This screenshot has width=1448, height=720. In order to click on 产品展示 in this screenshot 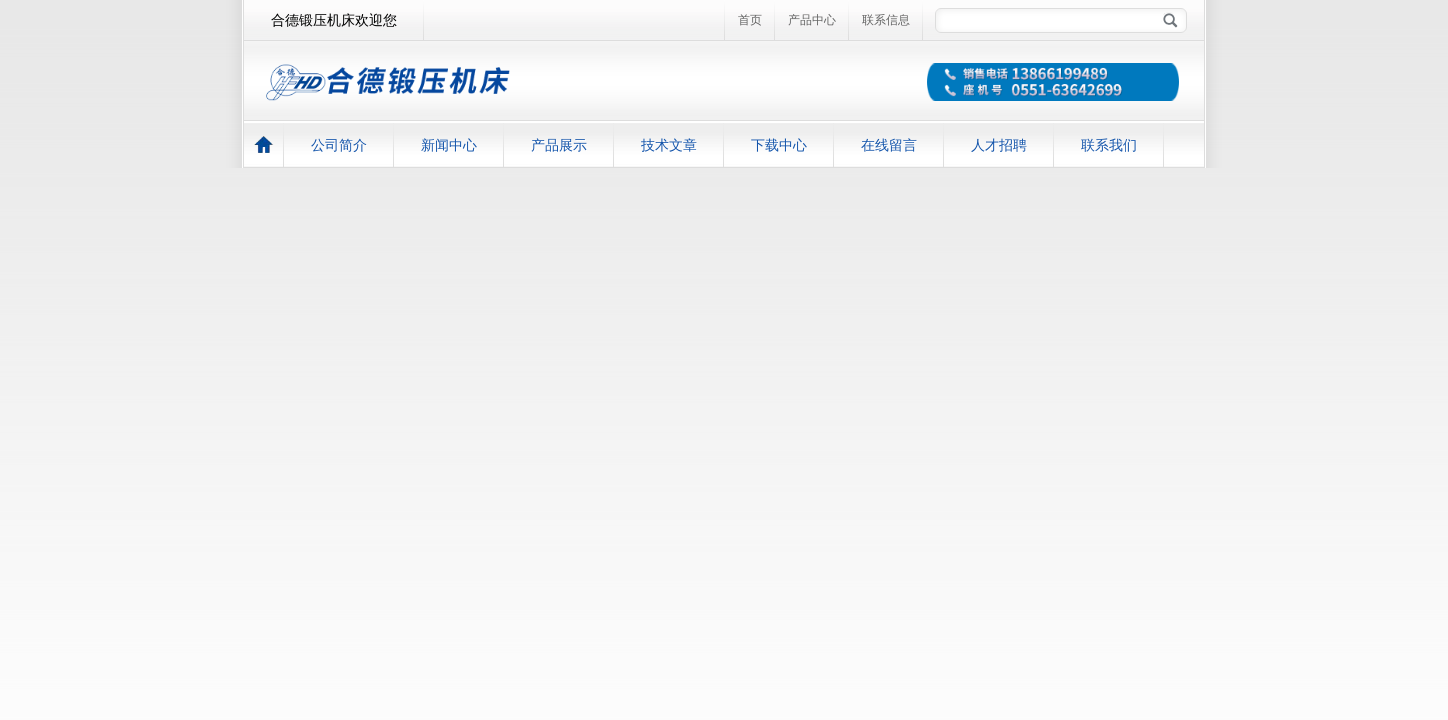, I will do `click(559, 145)`.